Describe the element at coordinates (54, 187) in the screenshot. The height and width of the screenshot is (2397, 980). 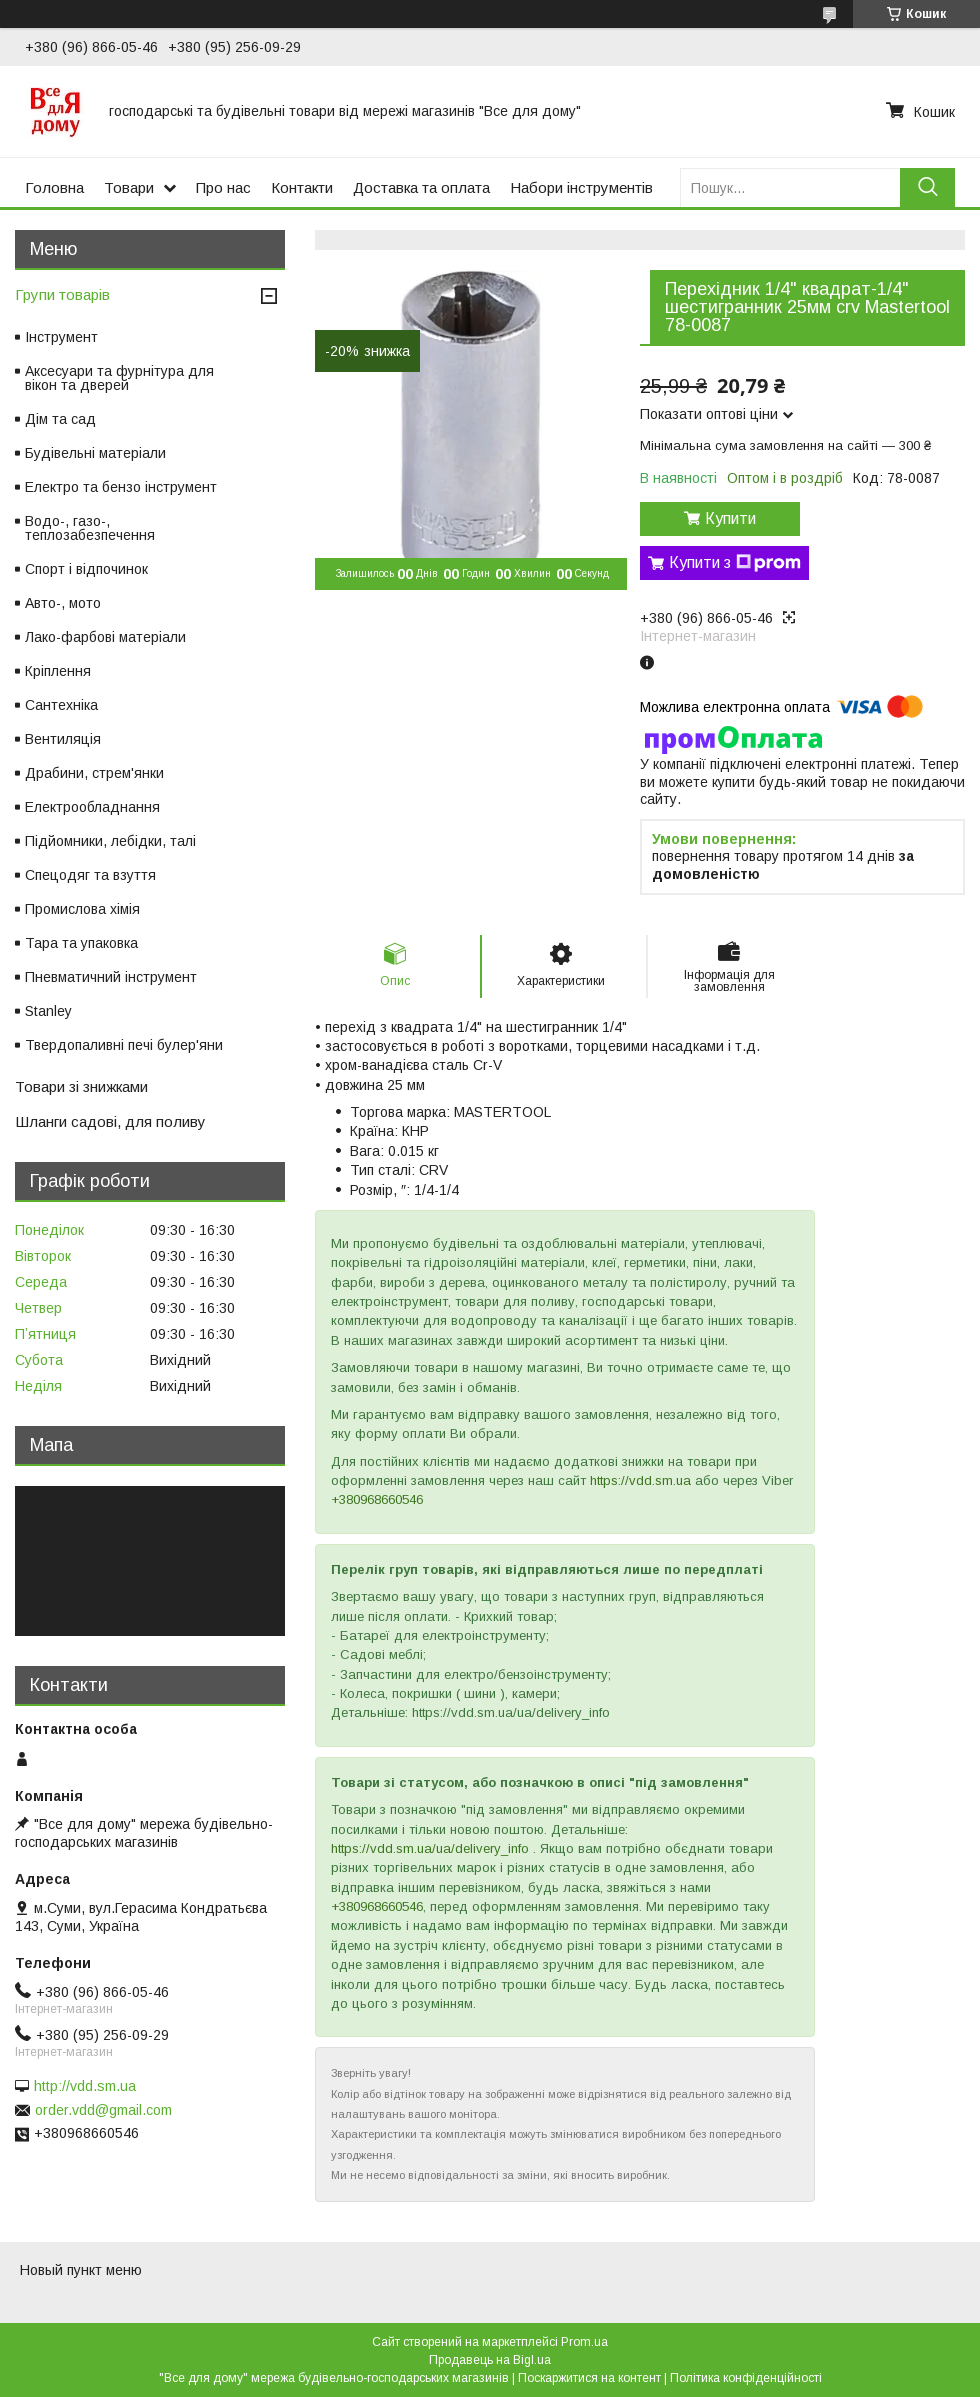
I see `Головна` at that location.